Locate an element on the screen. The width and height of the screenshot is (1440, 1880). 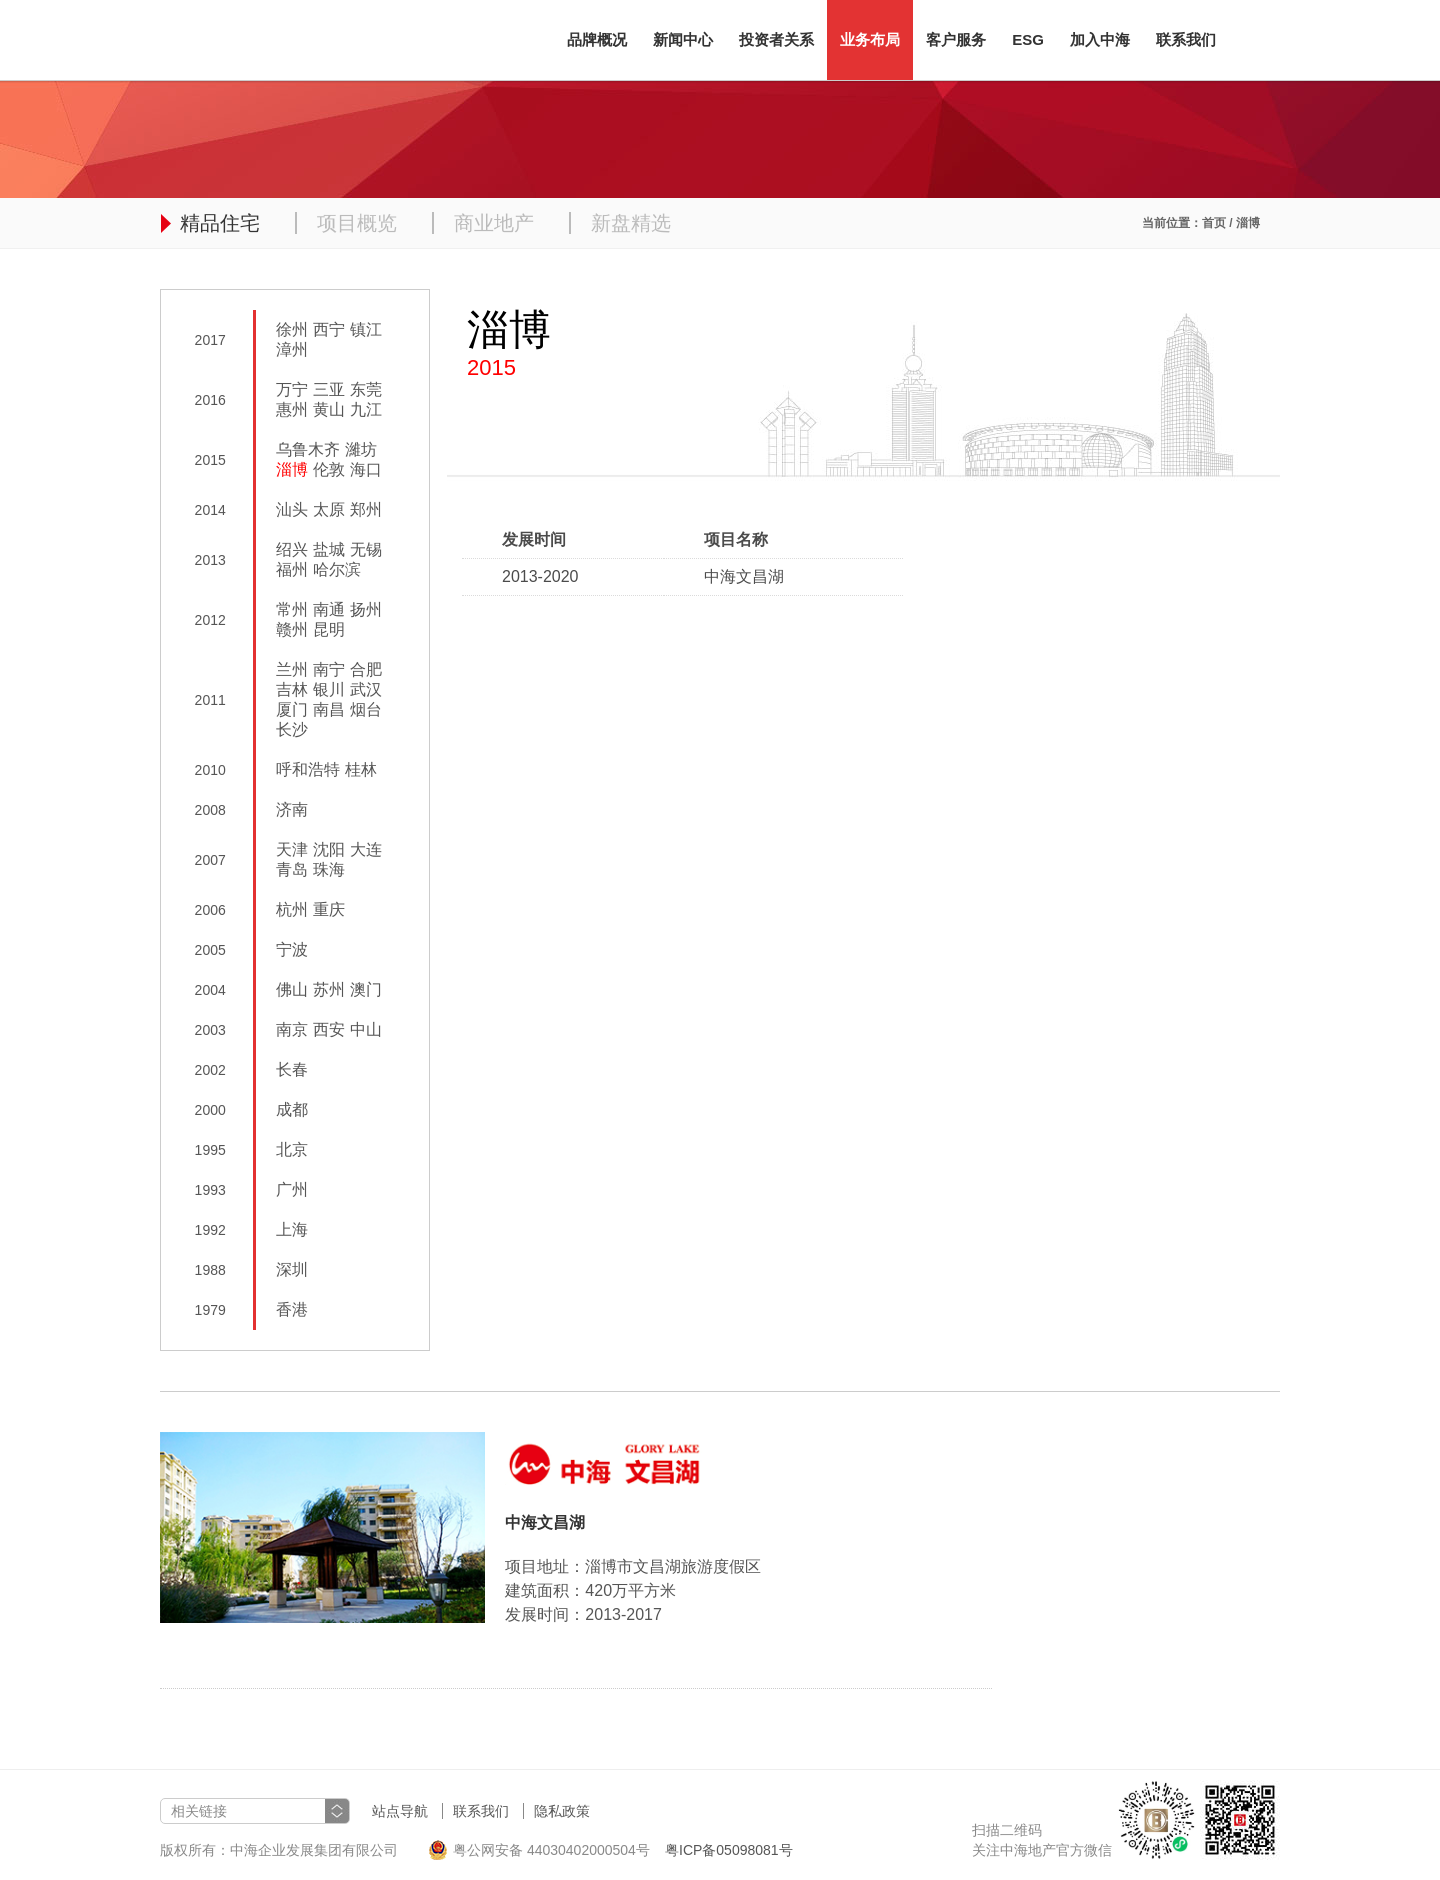
青岛 is located at coordinates (292, 869).